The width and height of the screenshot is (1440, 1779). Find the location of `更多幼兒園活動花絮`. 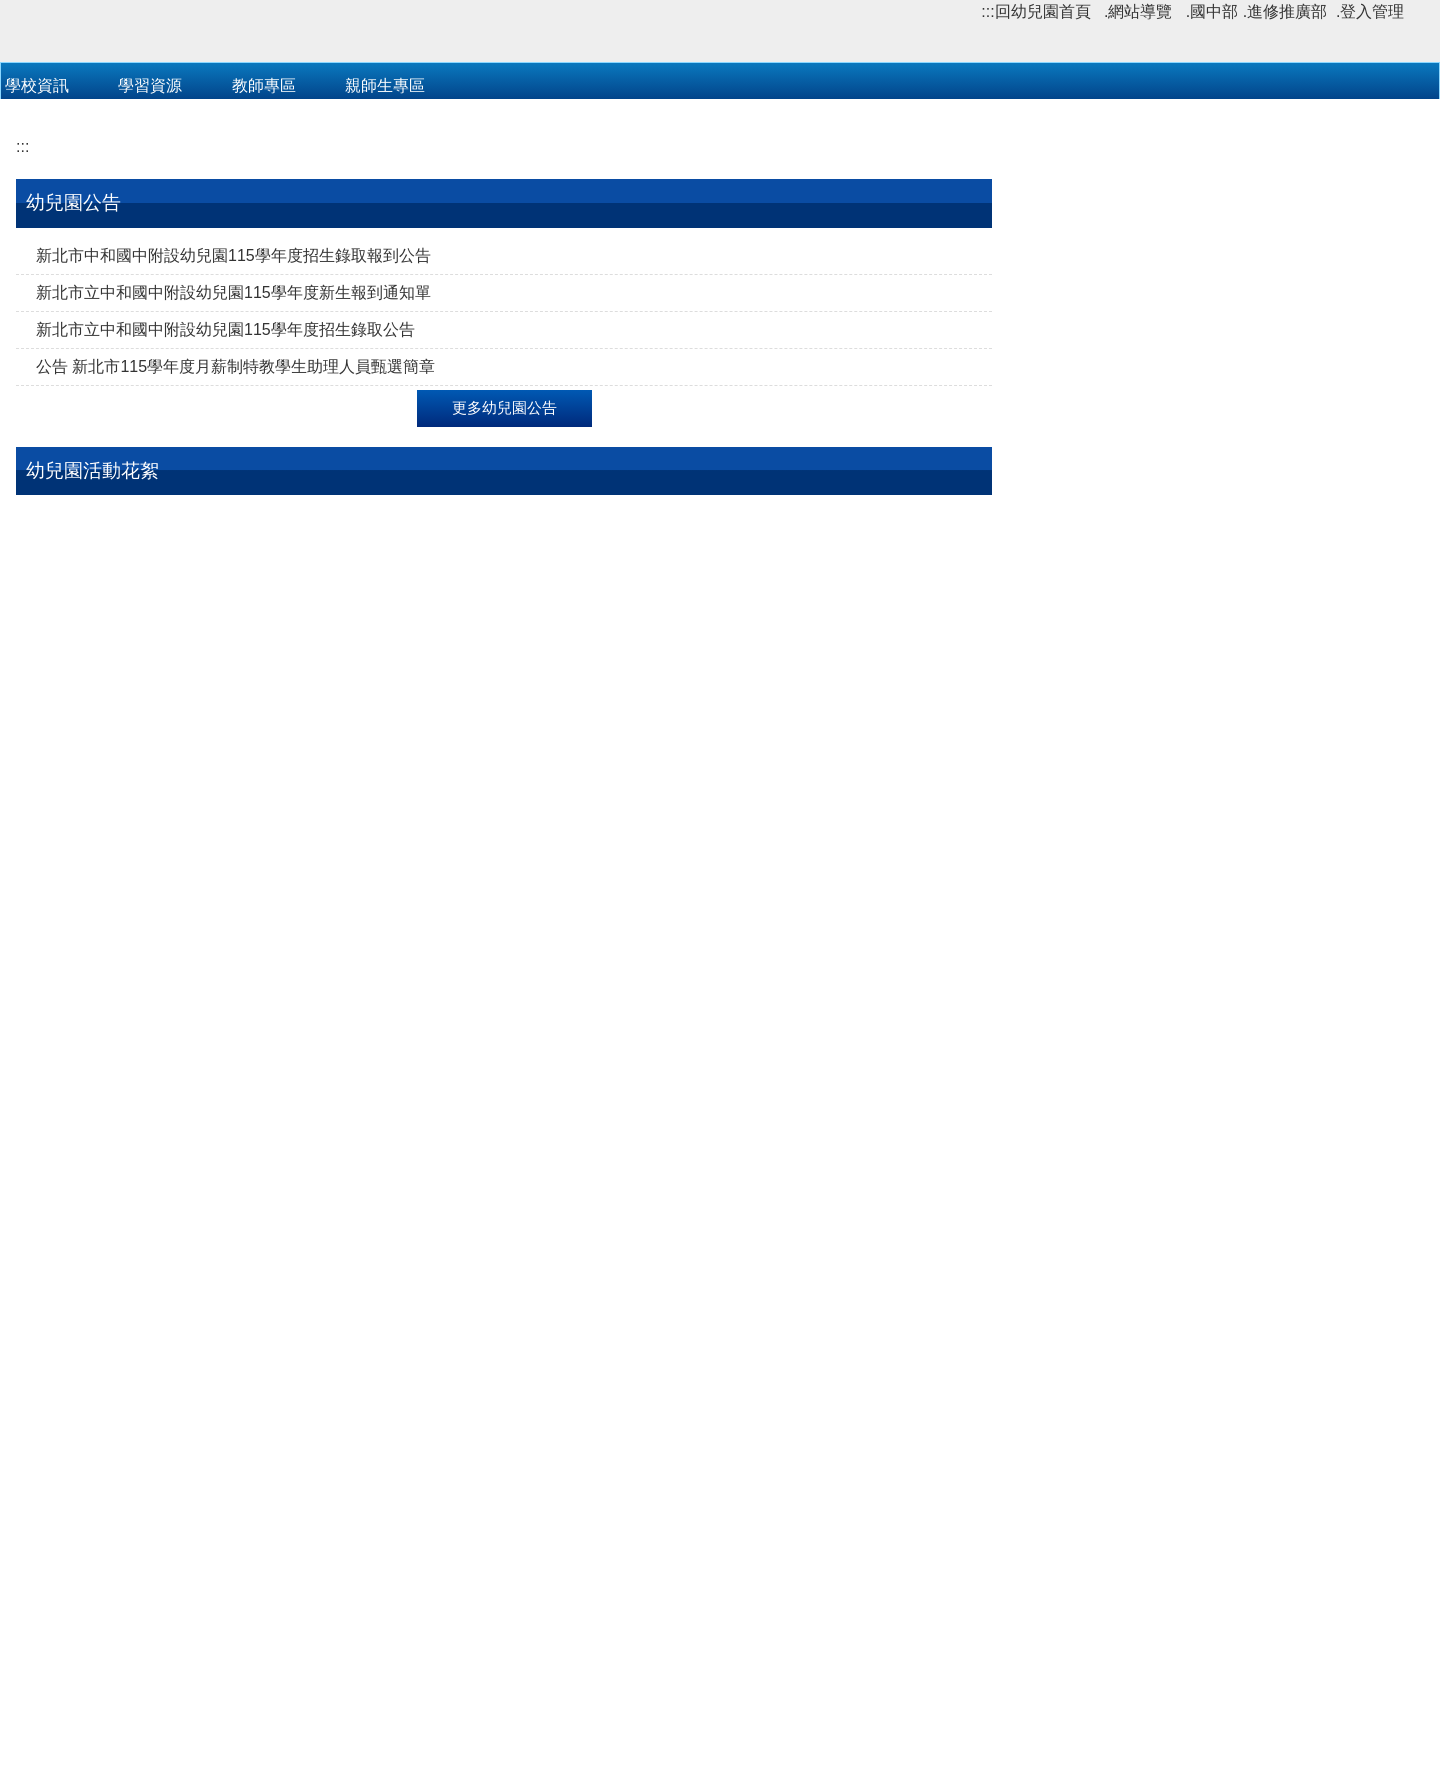

更多幼兒園活動花絮 is located at coordinates (504, 1365).